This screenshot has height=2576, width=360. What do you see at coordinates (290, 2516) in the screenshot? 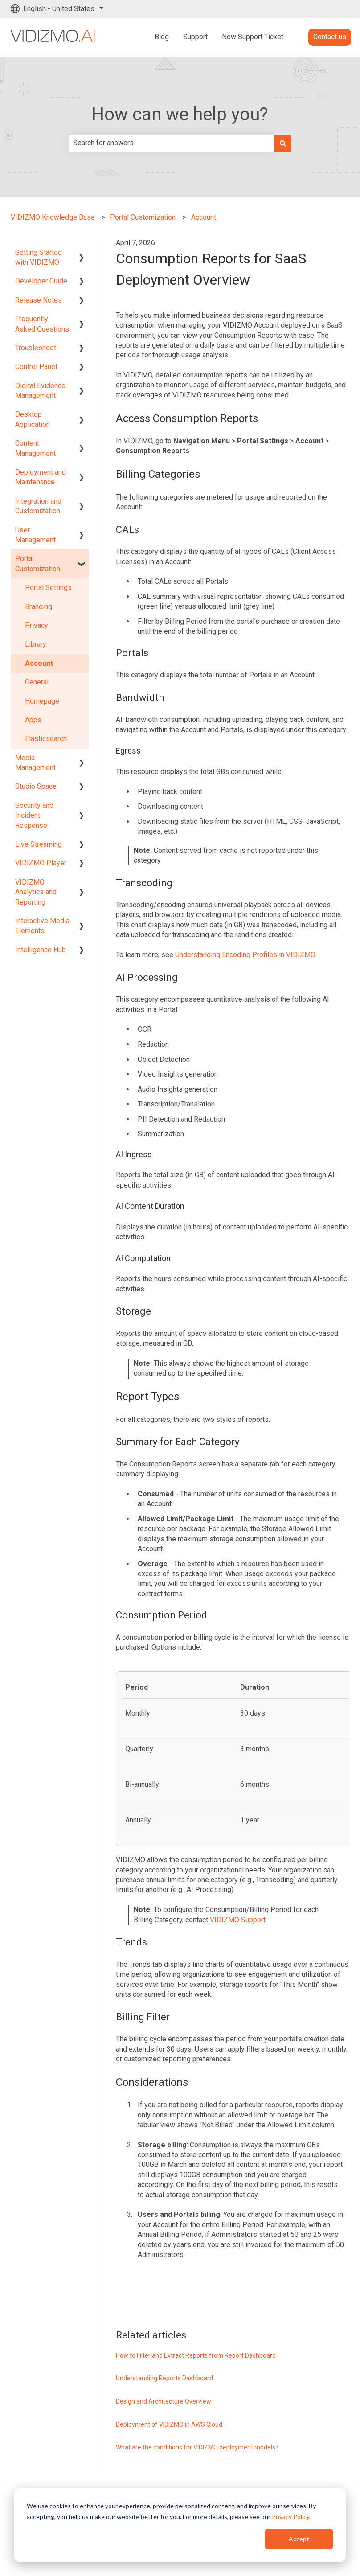
I see `Privacy Policy` at bounding box center [290, 2516].